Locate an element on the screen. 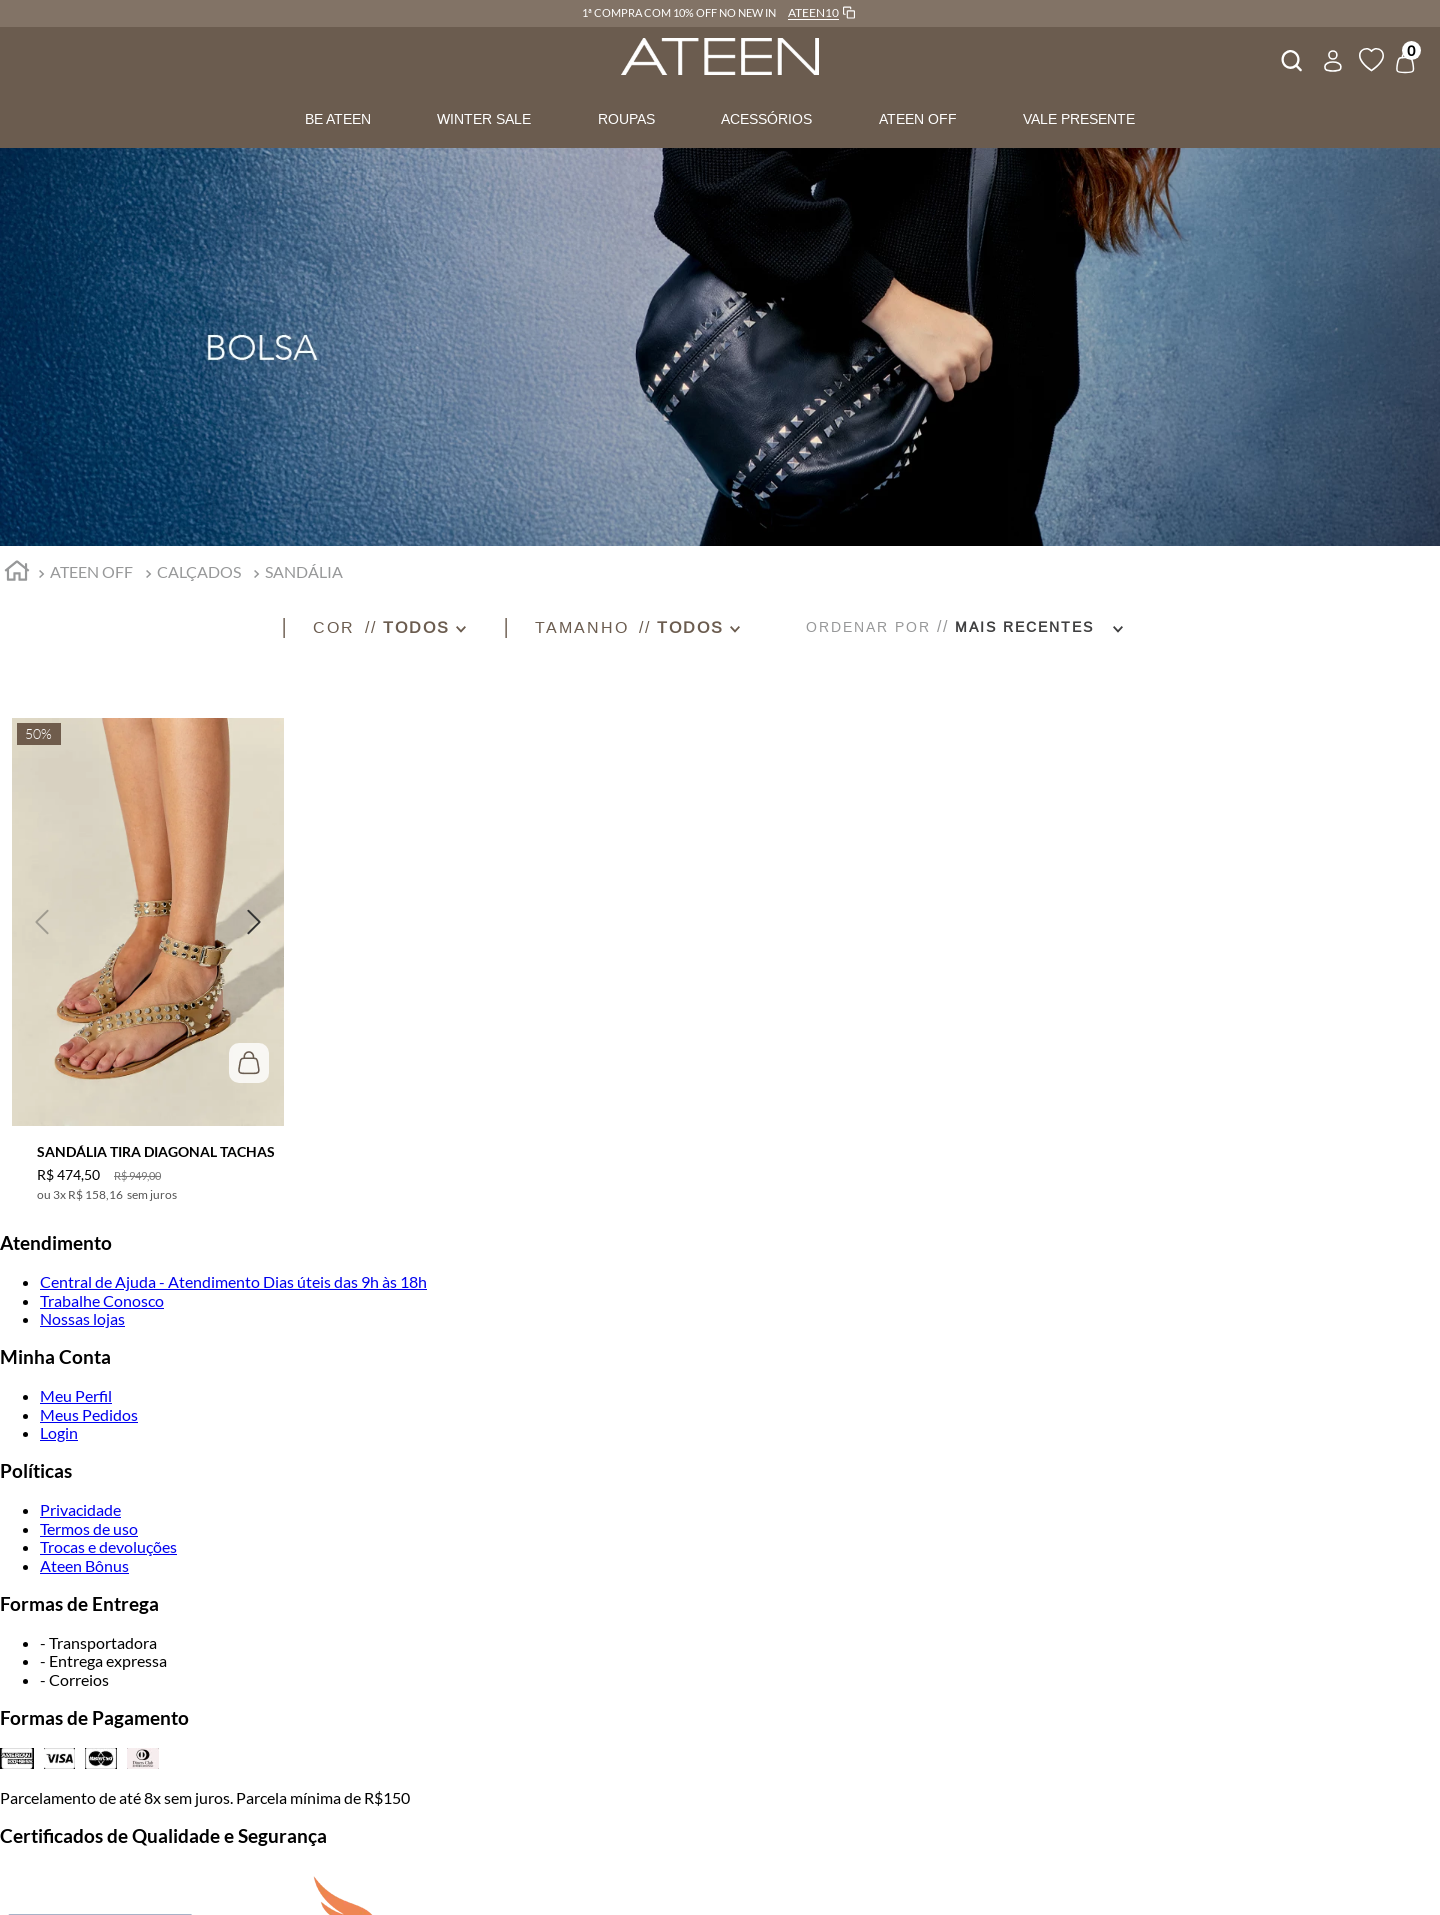  Meus Pedidos is located at coordinates (89, 1414).